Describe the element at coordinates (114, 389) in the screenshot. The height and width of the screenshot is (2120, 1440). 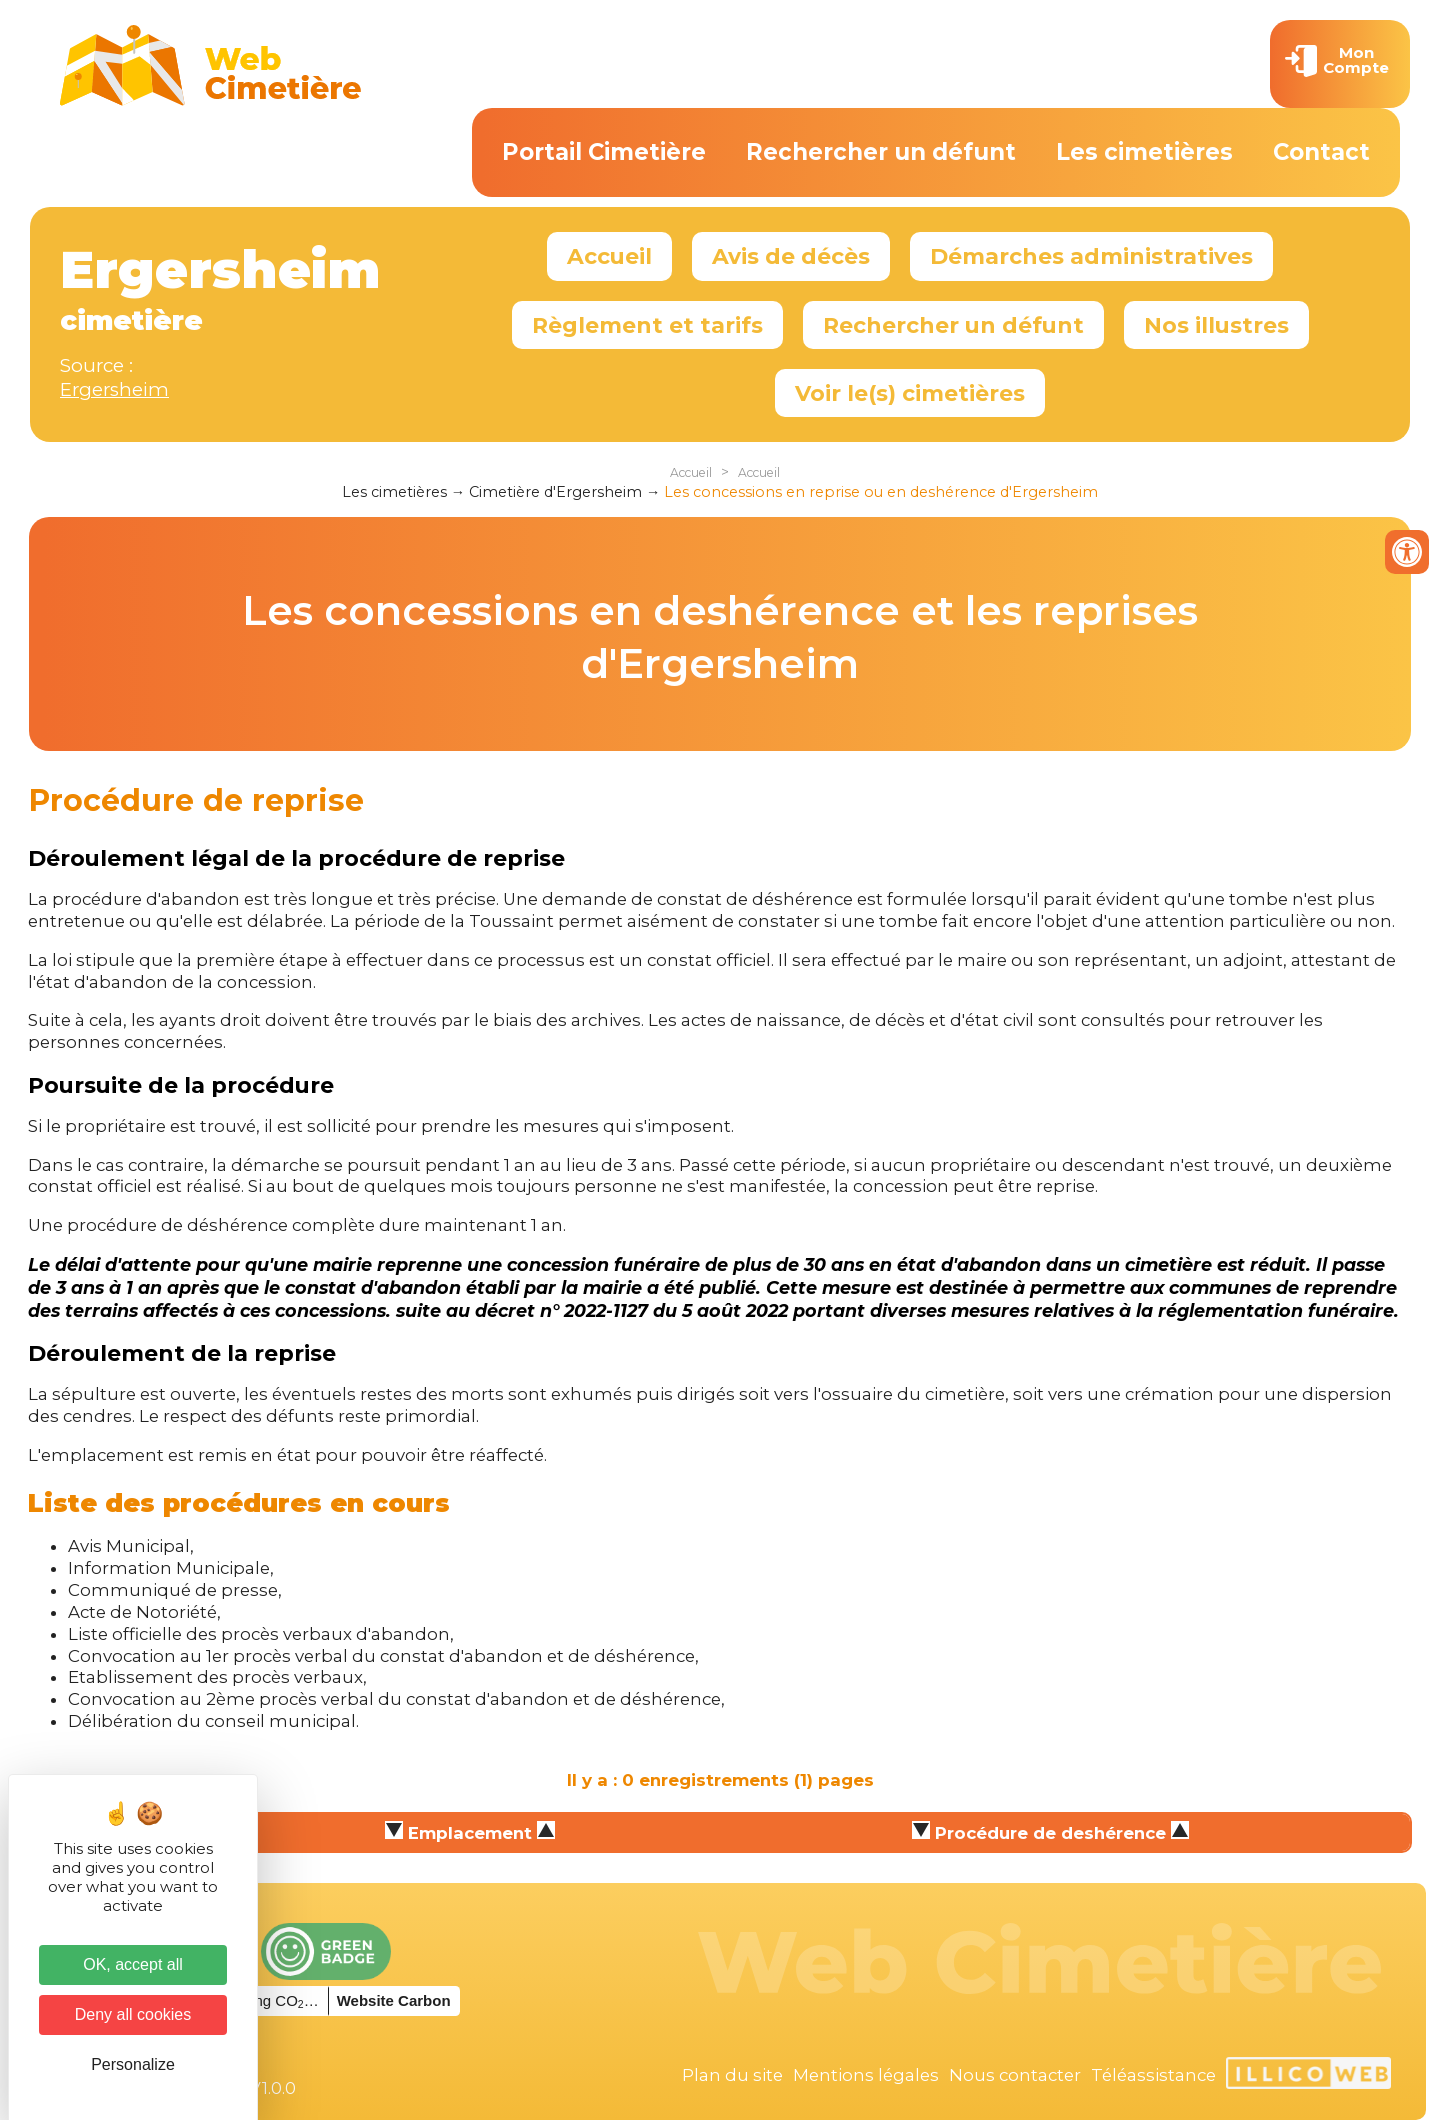
I see `Ergersheim` at that location.